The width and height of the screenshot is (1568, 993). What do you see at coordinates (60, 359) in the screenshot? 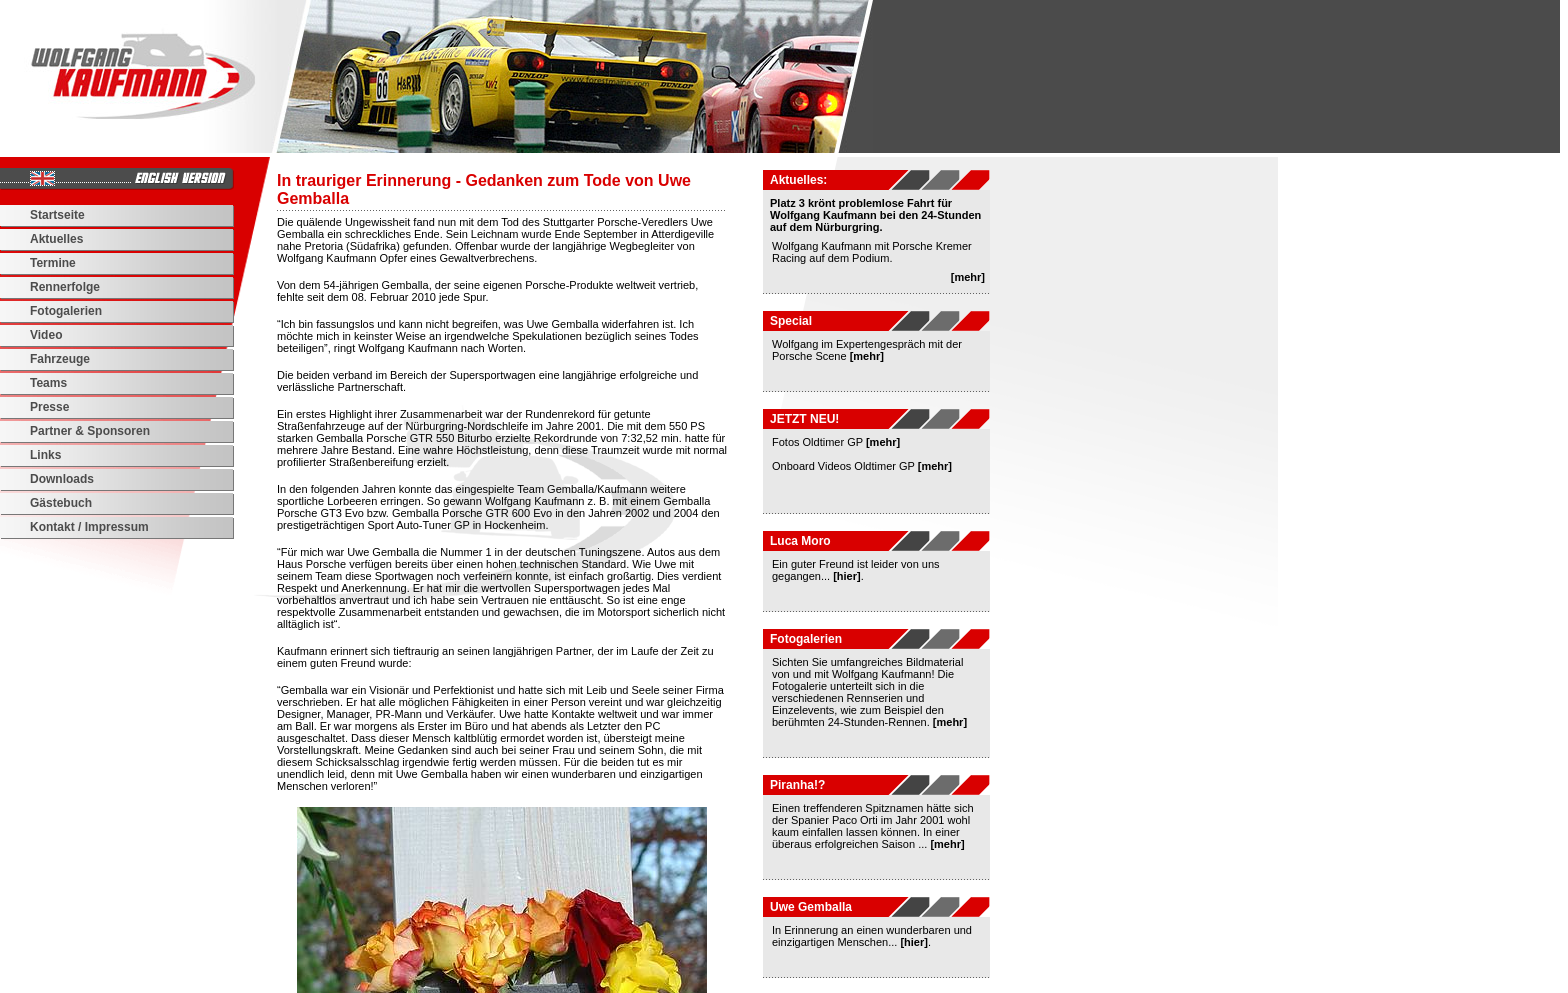
I see `Fahrzeuge` at bounding box center [60, 359].